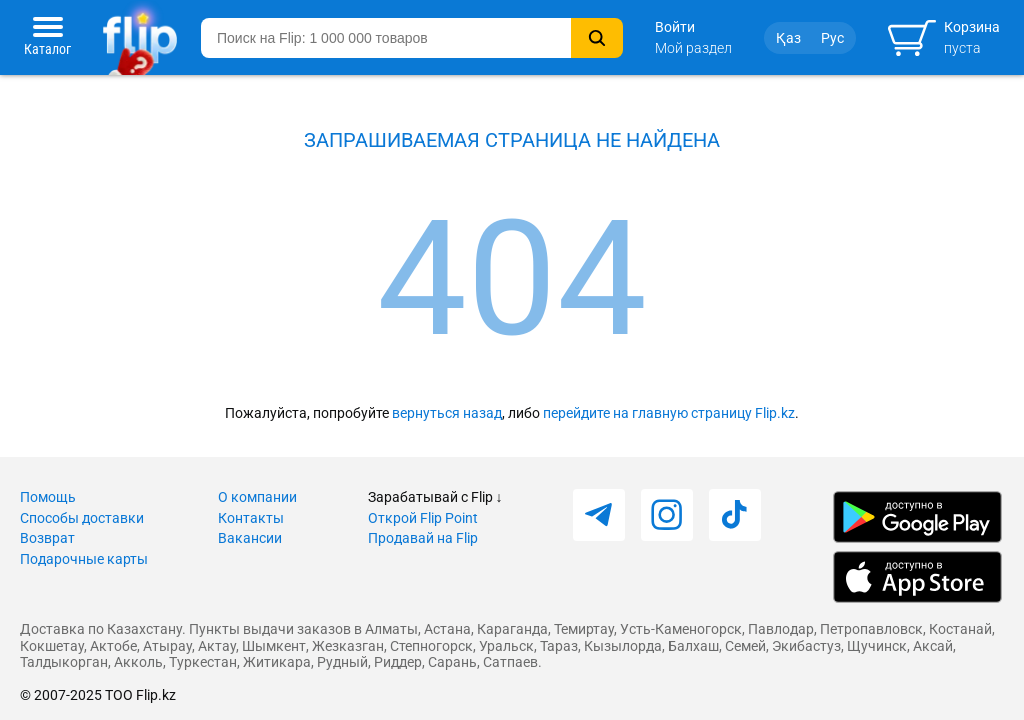  What do you see at coordinates (447, 413) in the screenshot?
I see `вернуться назад` at bounding box center [447, 413].